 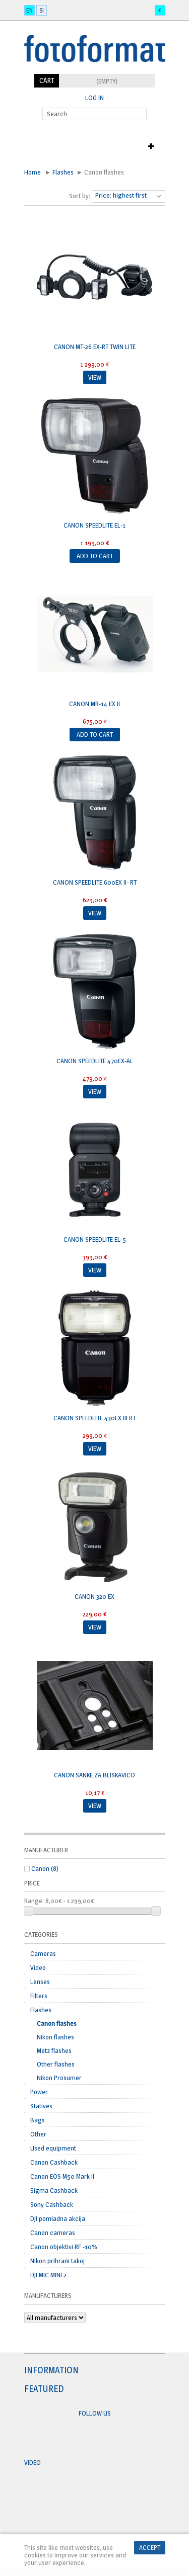 What do you see at coordinates (63, 172) in the screenshot?
I see `Flashes` at bounding box center [63, 172].